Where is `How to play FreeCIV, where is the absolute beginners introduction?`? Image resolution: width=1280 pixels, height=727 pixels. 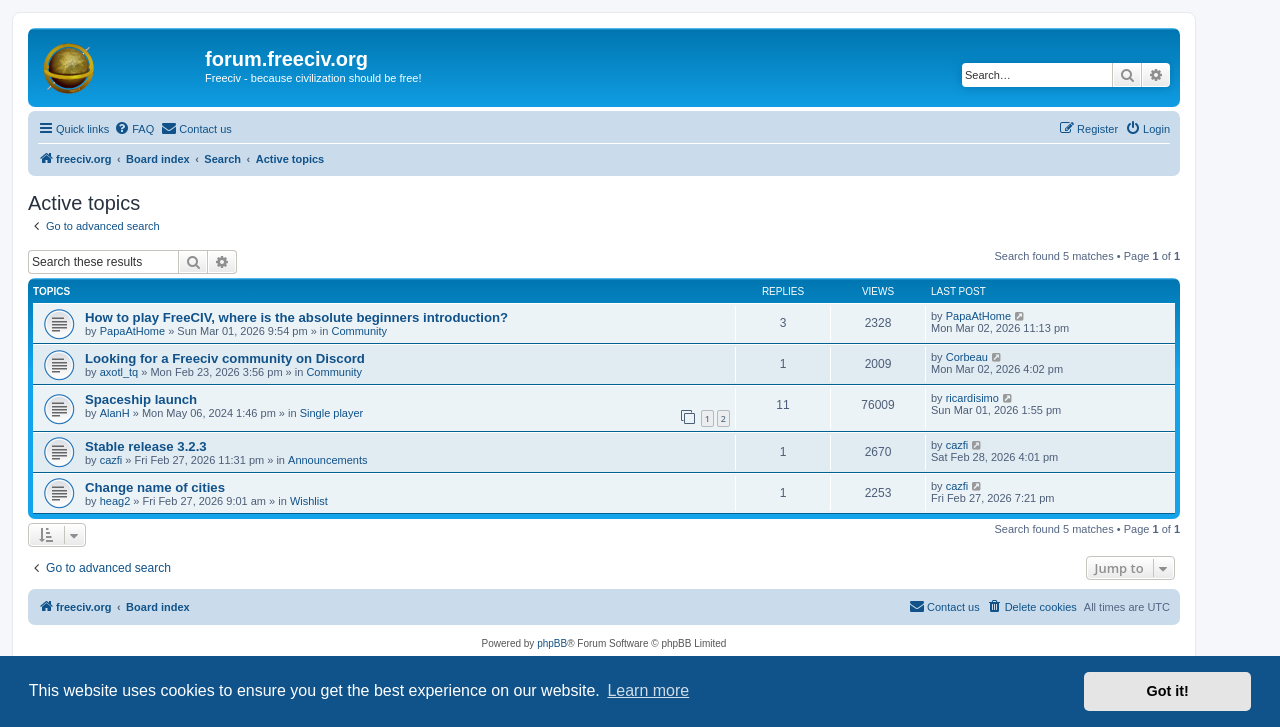 How to play FreeCIV, where is the absolute beginners introduction? is located at coordinates (296, 317).